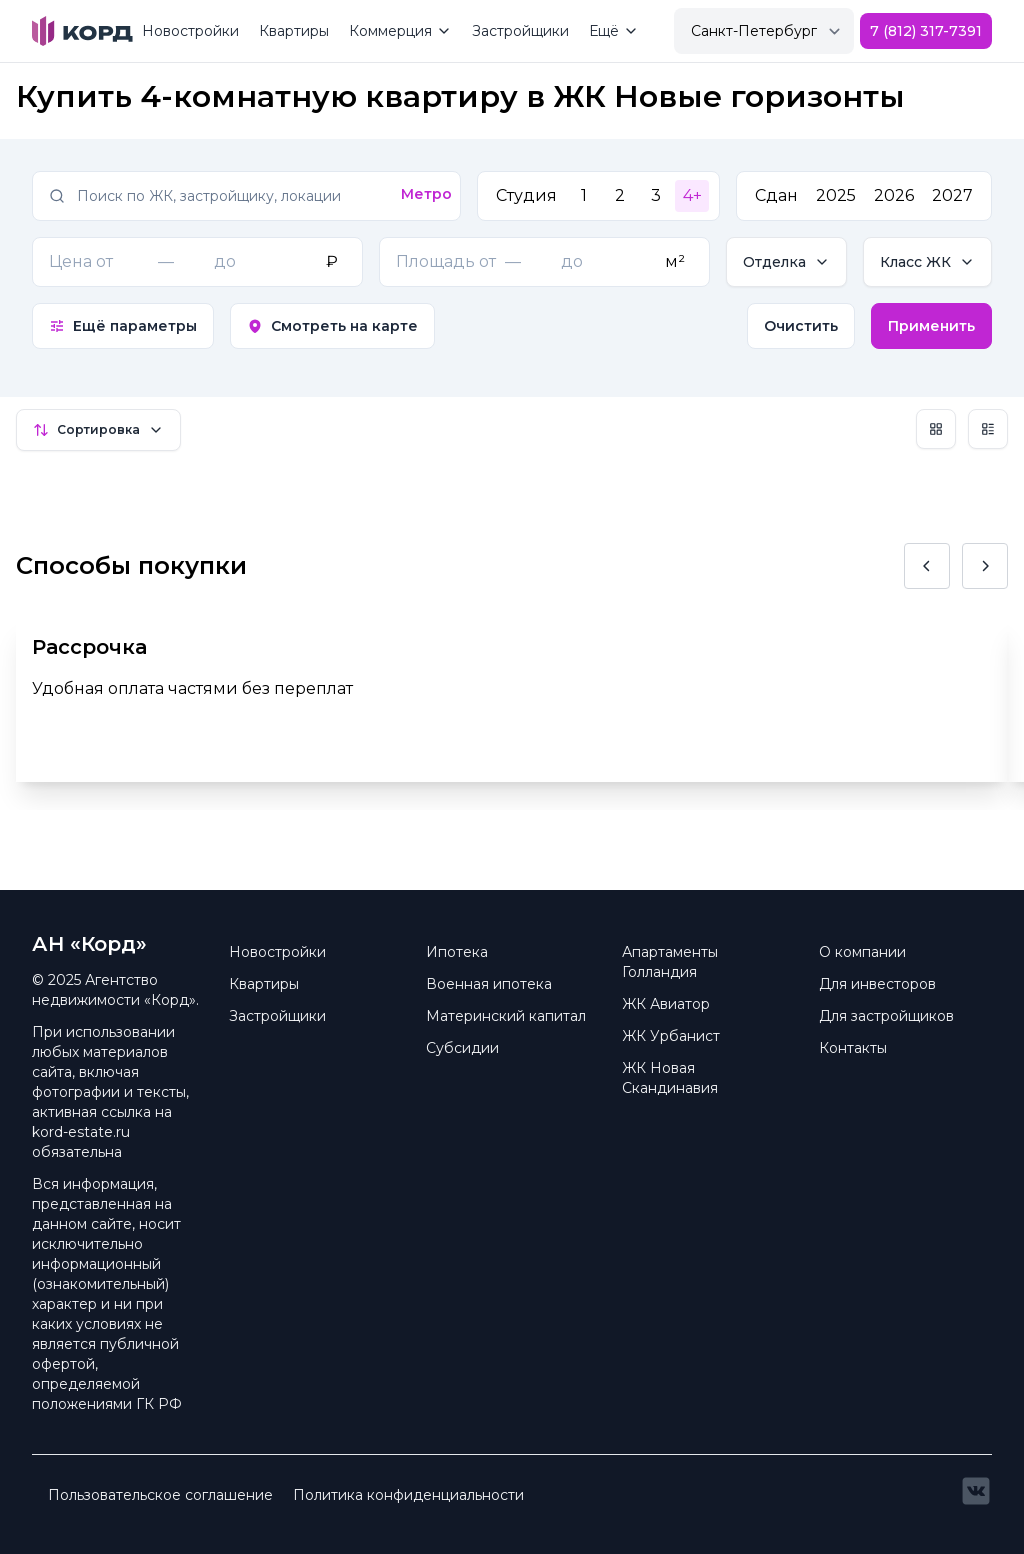 The width and height of the screenshot is (1024, 1554). What do you see at coordinates (400, 31) in the screenshot?
I see `Коммерция [Mega Menu]` at bounding box center [400, 31].